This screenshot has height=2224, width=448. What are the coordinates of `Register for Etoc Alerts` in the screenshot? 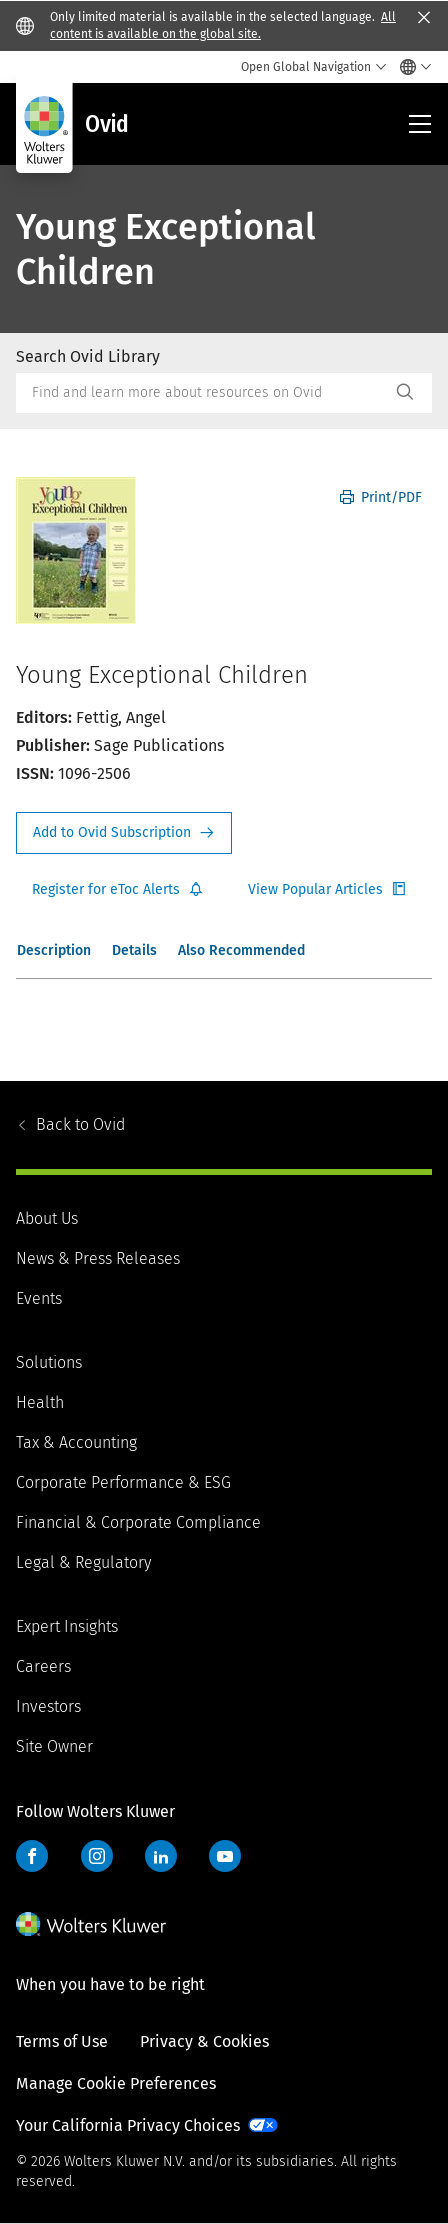 It's located at (118, 890).